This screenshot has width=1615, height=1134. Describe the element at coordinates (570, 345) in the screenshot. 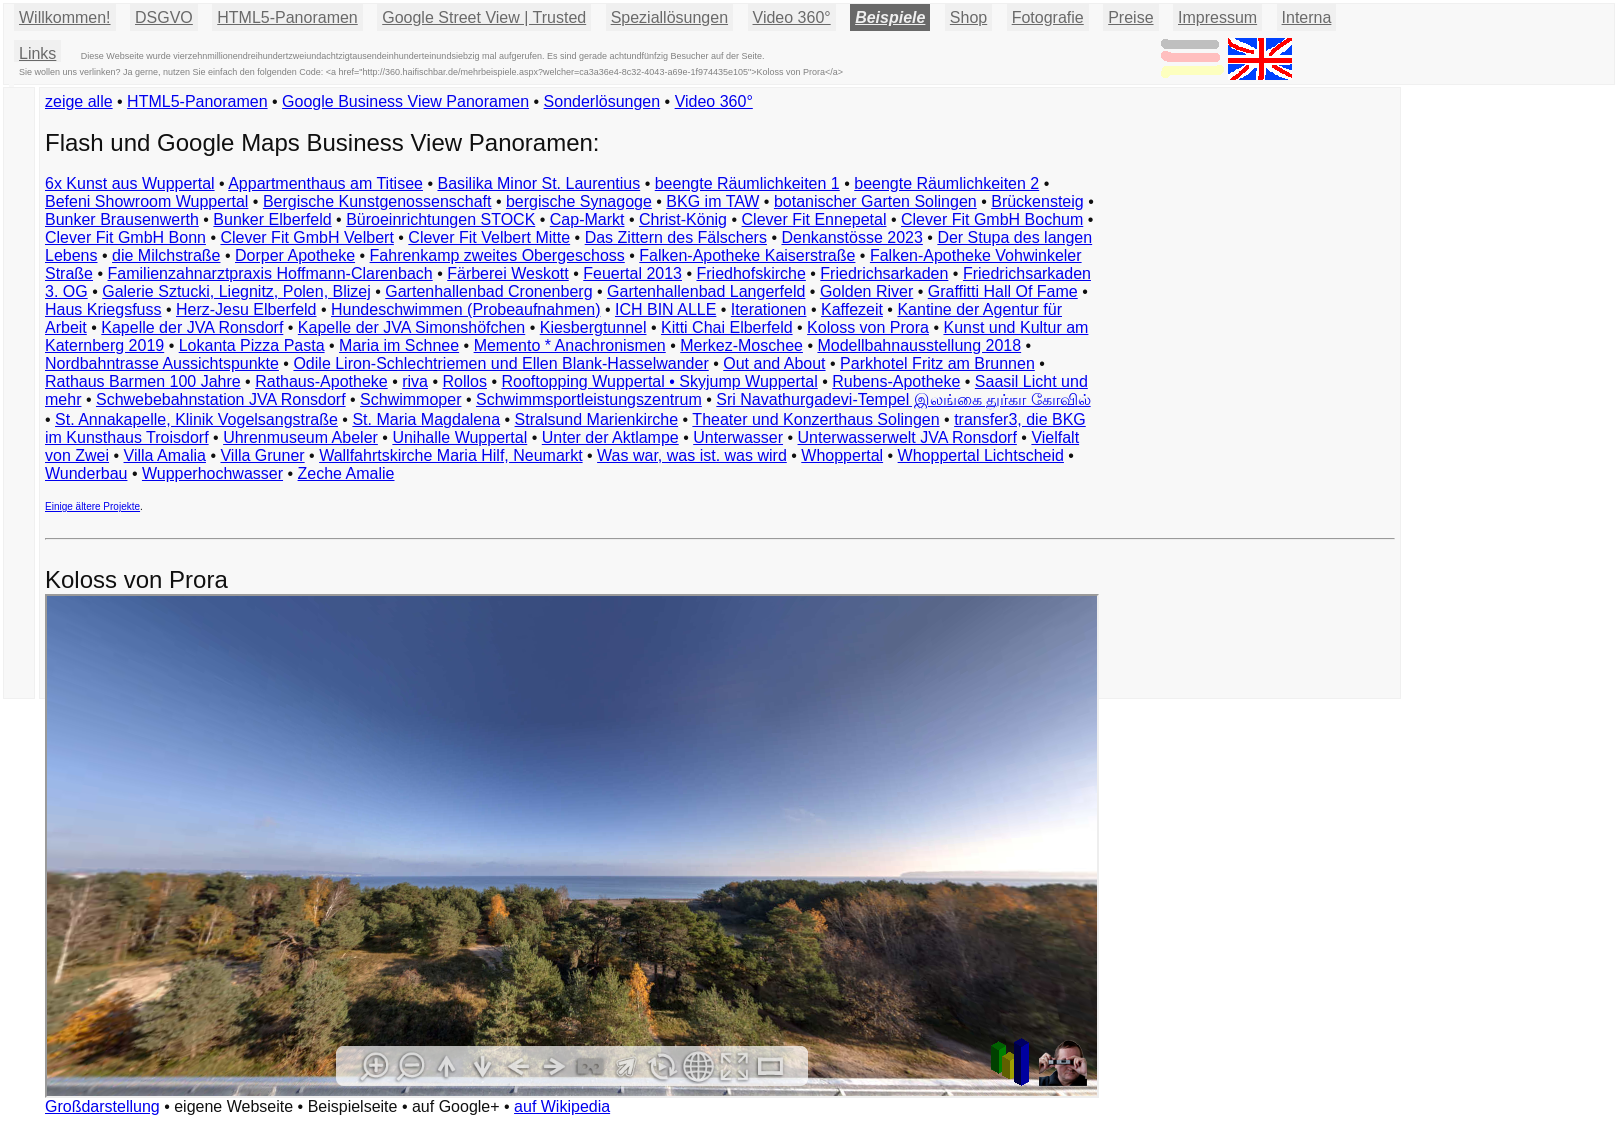

I see `Memento * Anachronismen` at that location.